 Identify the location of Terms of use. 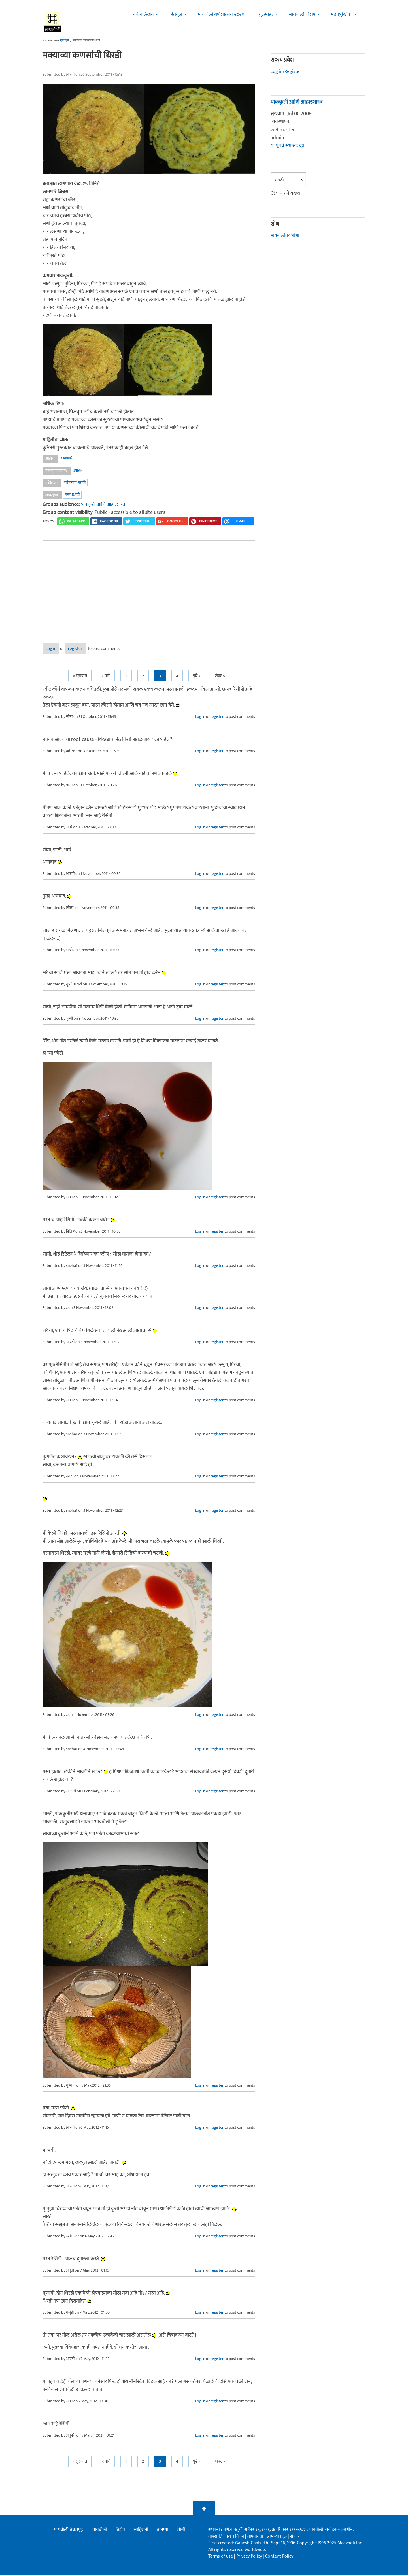
(220, 2557).